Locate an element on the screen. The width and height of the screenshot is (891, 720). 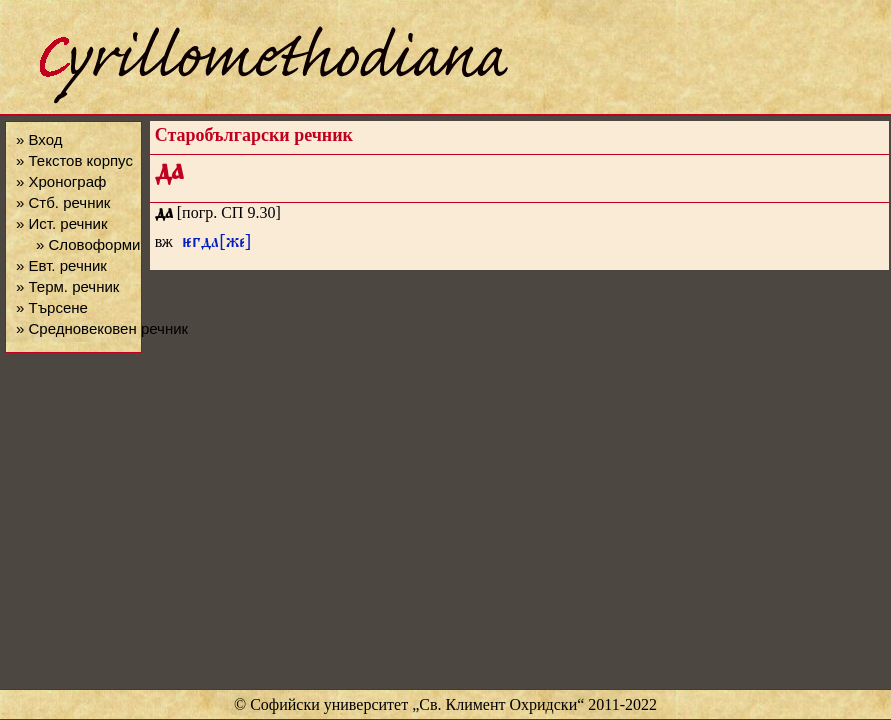
» Стб. речник is located at coordinates (63, 202).